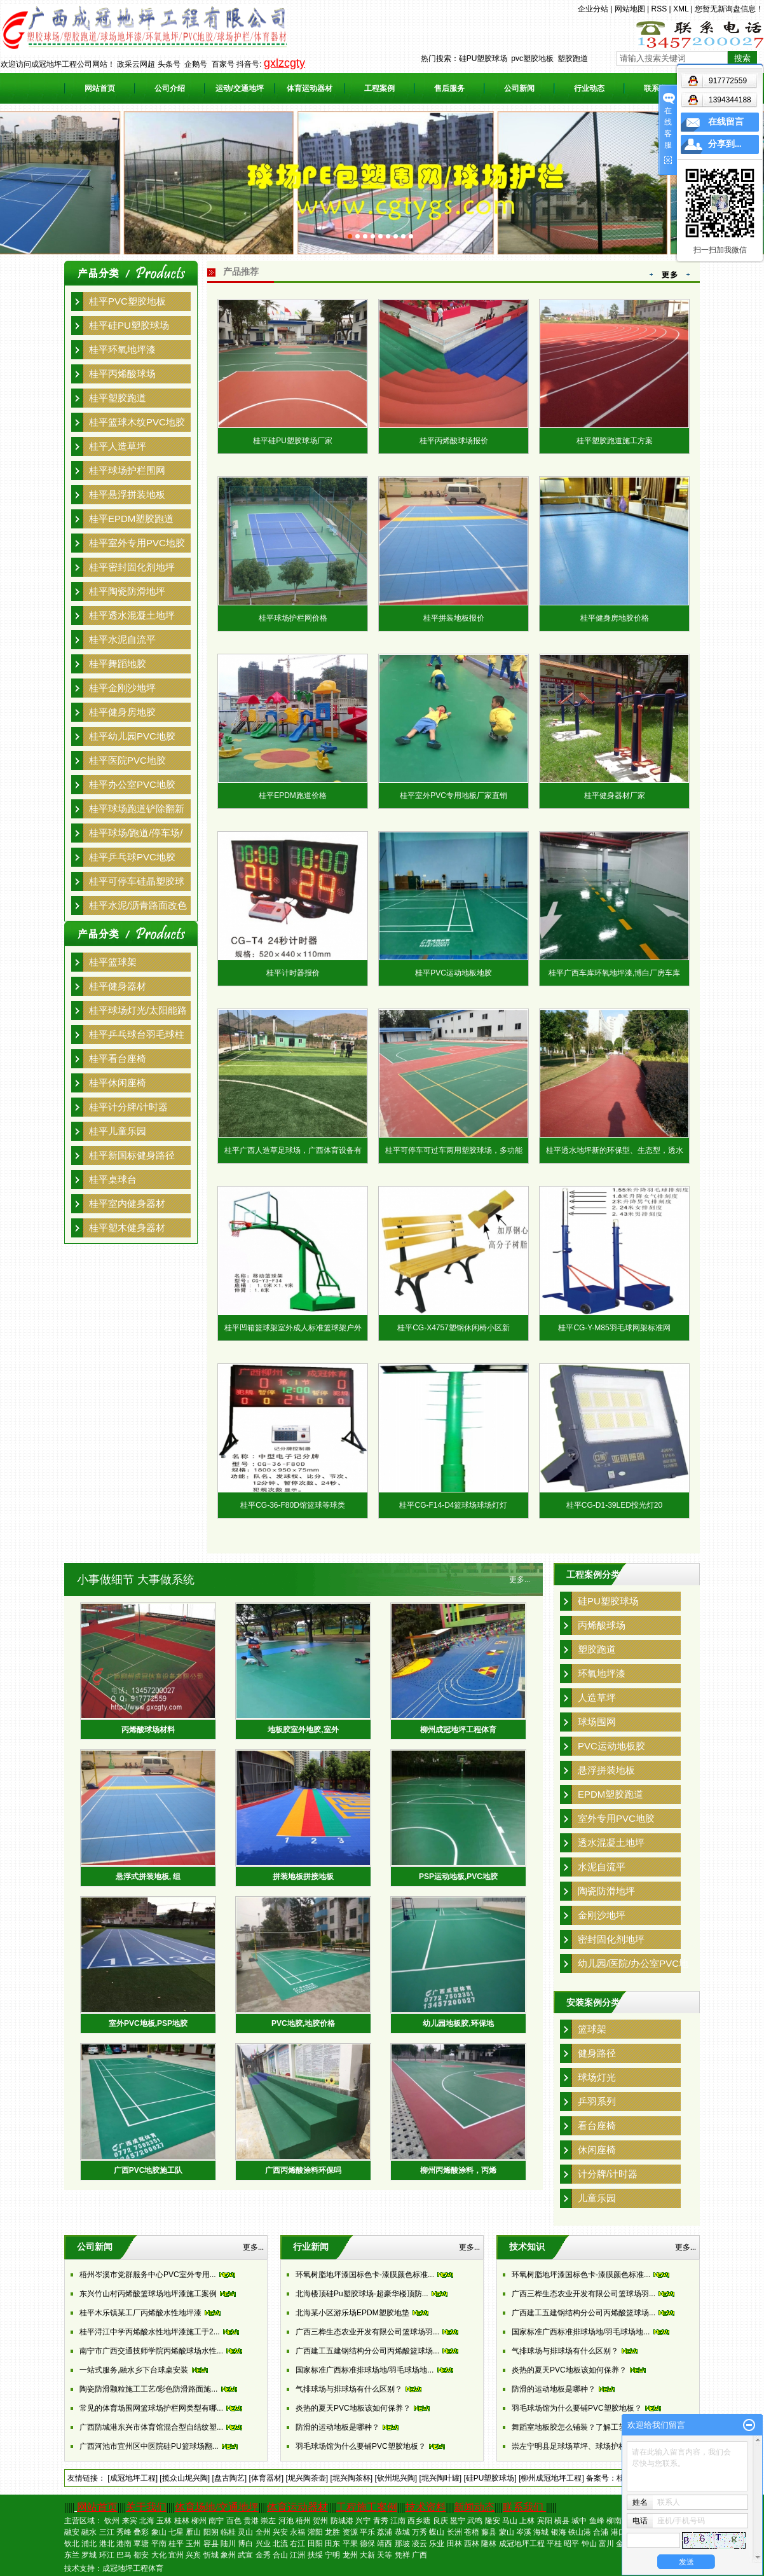 The width and height of the screenshot is (764, 2576). What do you see at coordinates (136, 883) in the screenshot?
I see `桂平可停车硅晶塑胶球场` at bounding box center [136, 883].